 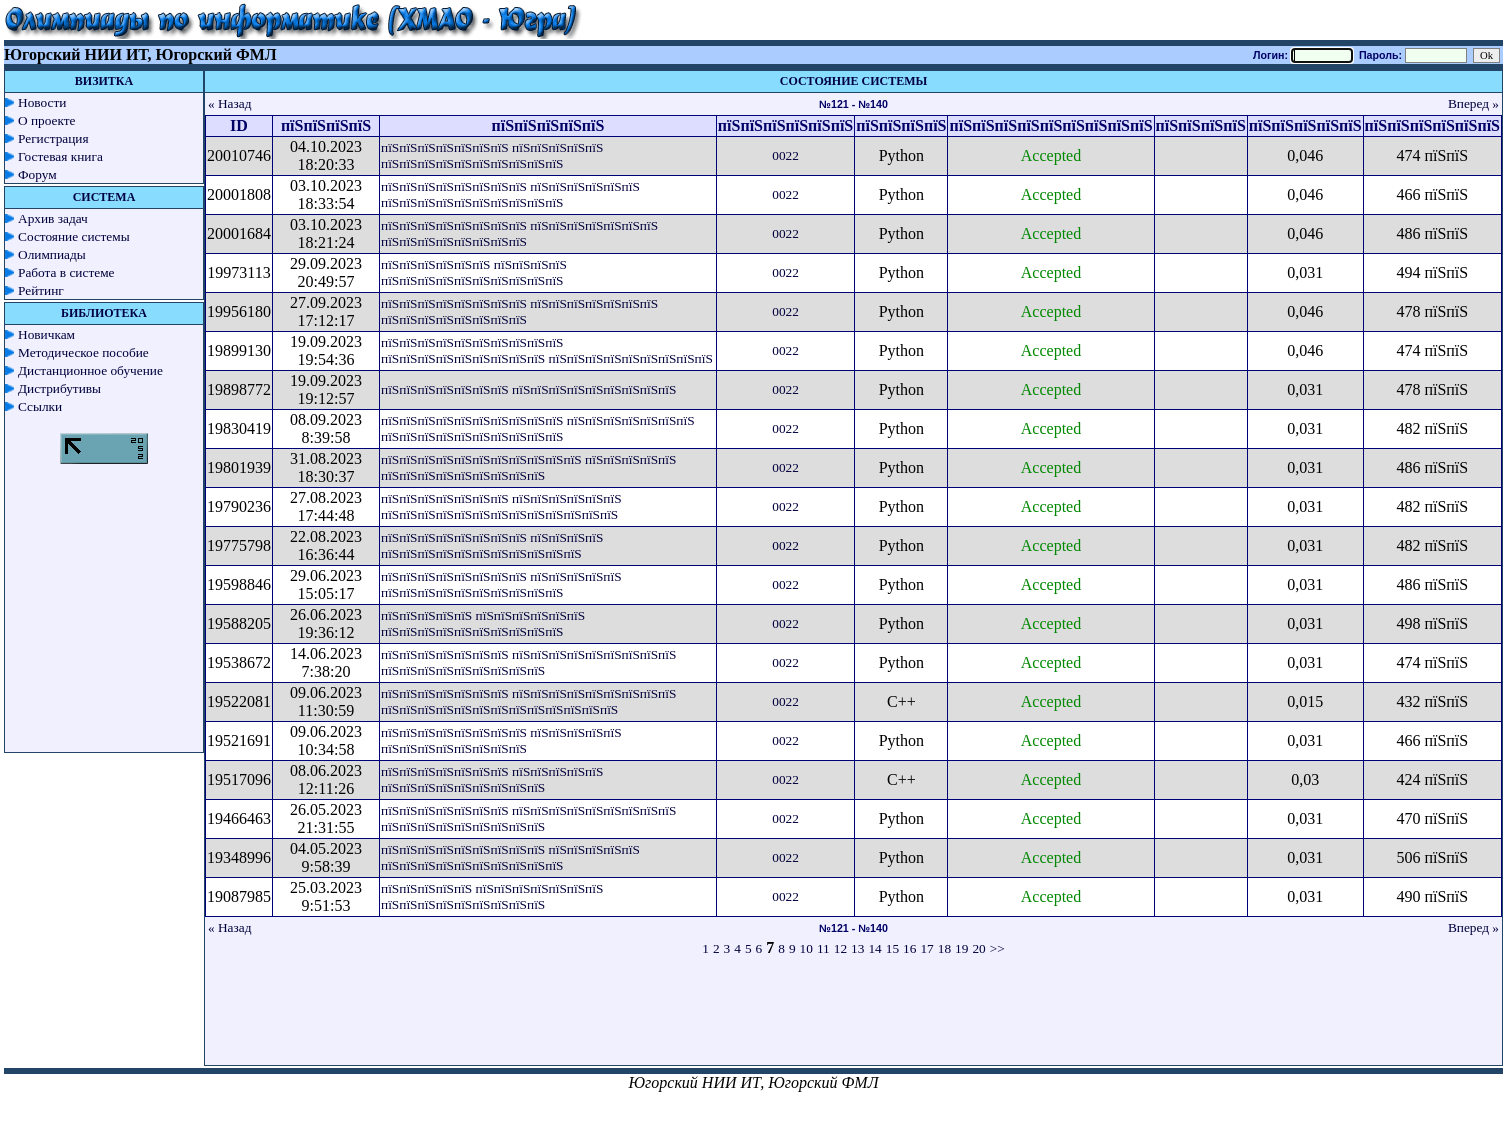 I want to click on 14, so click(x=874, y=948).